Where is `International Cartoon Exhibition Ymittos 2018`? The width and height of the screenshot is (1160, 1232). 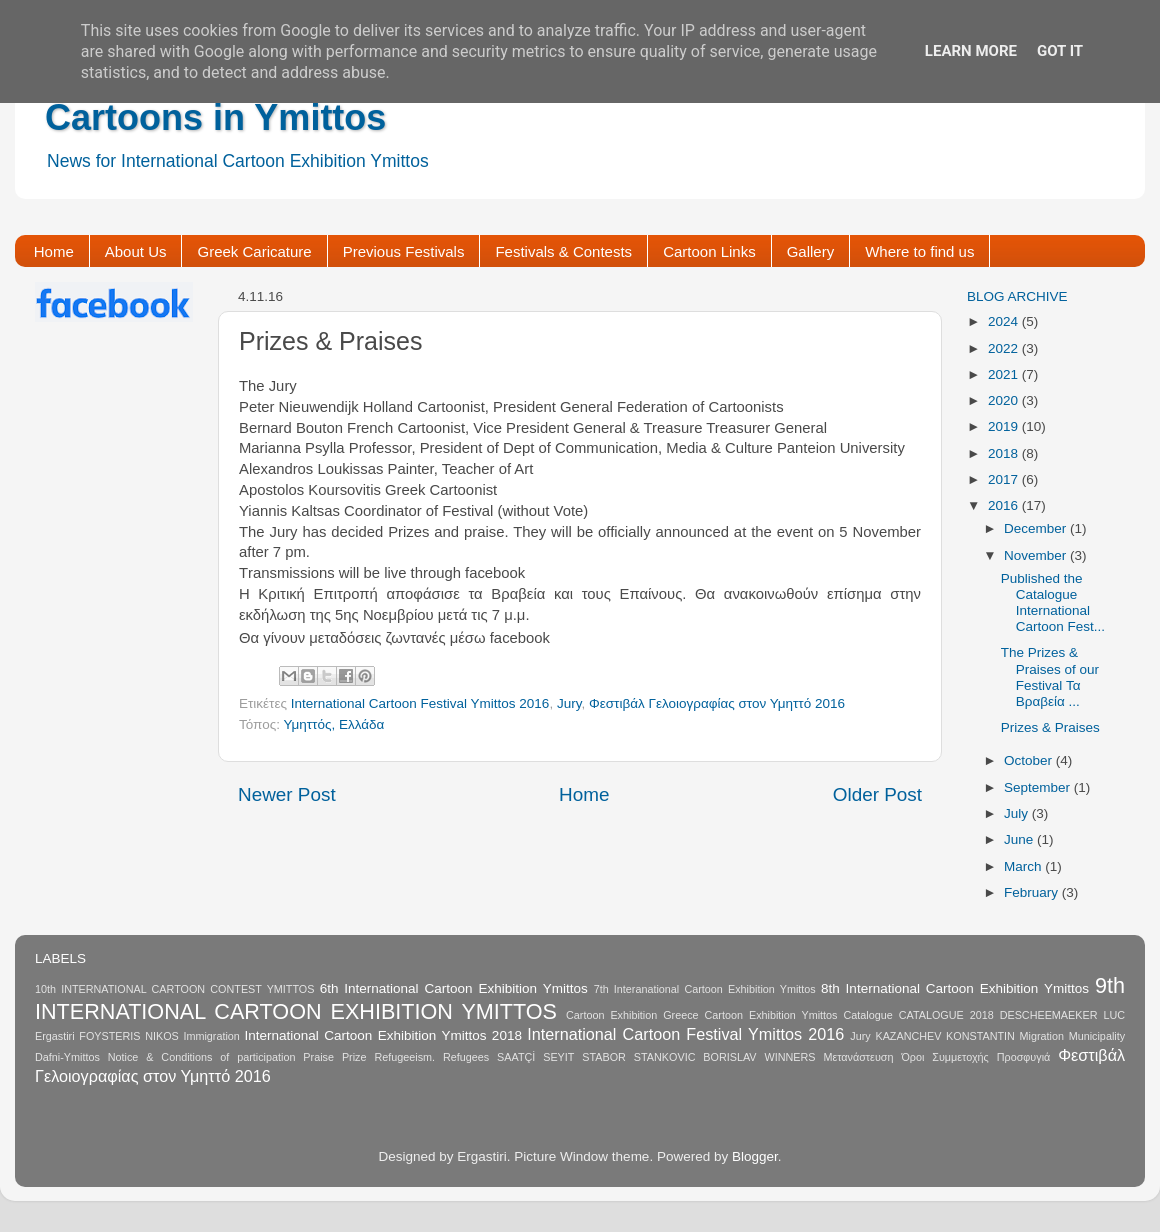
International Cartoon Exhibition Ymittos 2018 is located at coordinates (383, 1035).